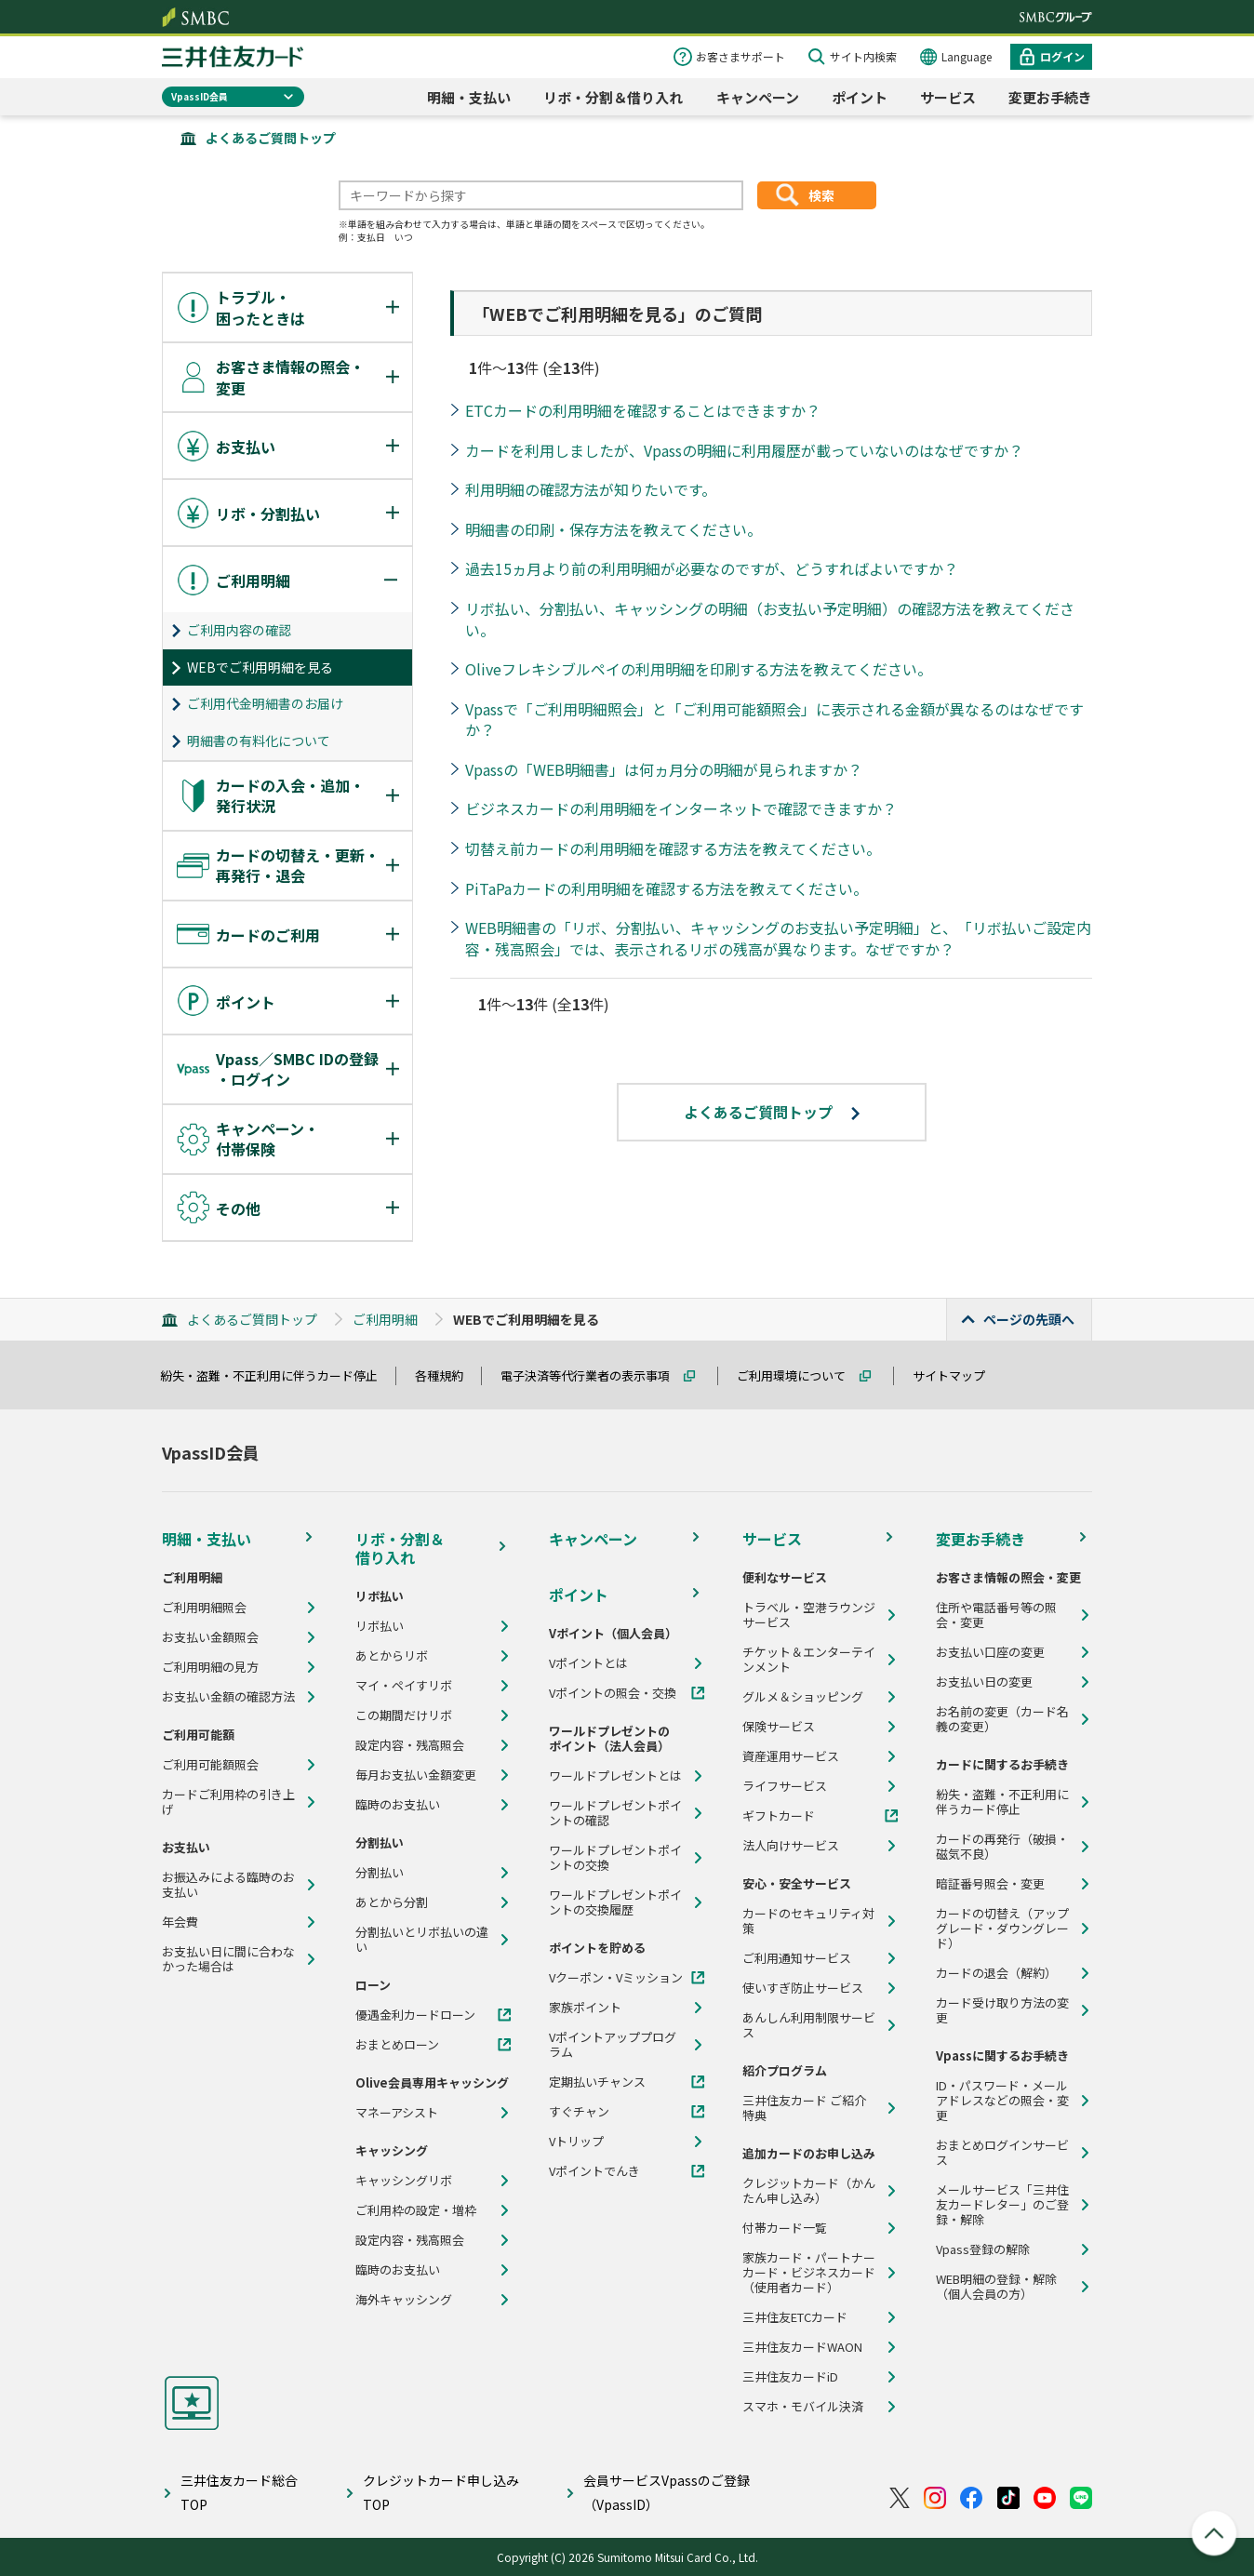 The image size is (1254, 2576). Describe the element at coordinates (996, 1973) in the screenshot. I see `カードの退会（解約）` at that location.